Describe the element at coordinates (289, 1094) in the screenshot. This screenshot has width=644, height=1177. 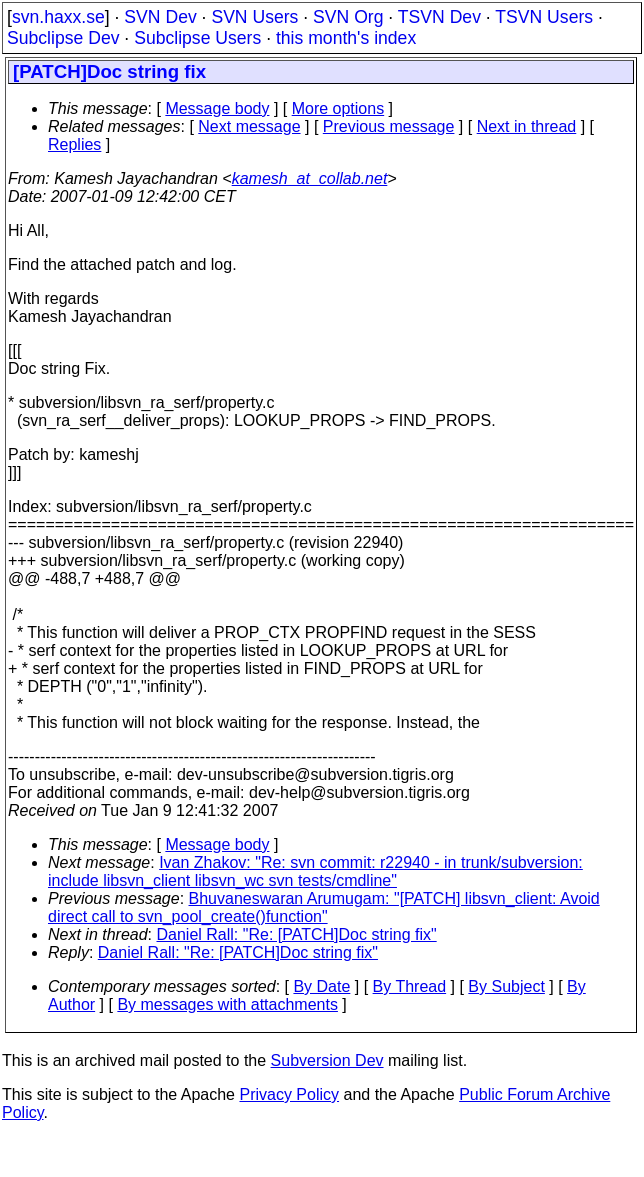
I see `Privacy Policy` at that location.